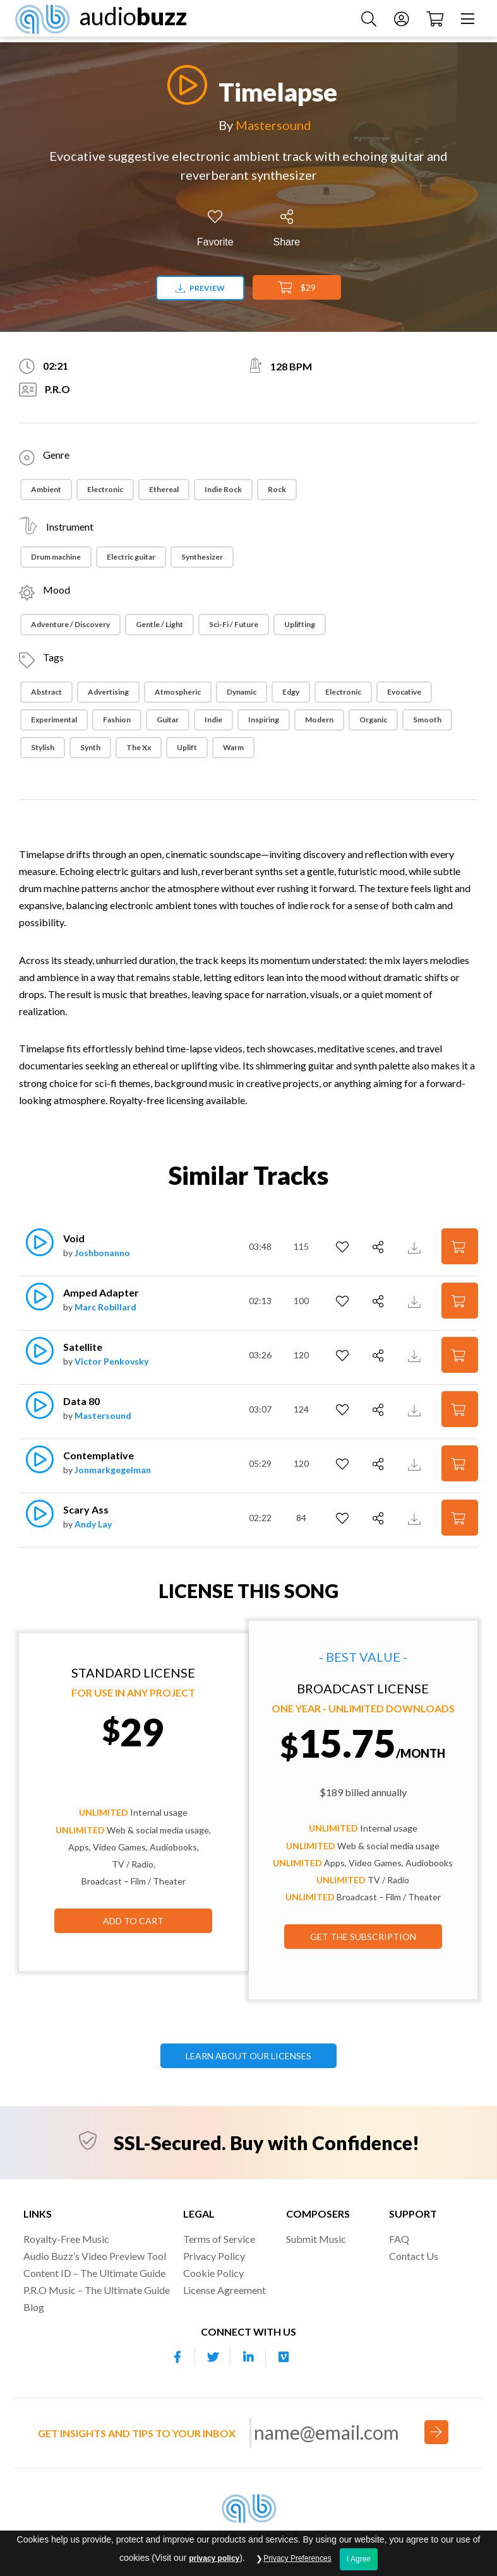 This screenshot has height=2576, width=497. Describe the element at coordinates (263, 719) in the screenshot. I see `Inspiring` at that location.